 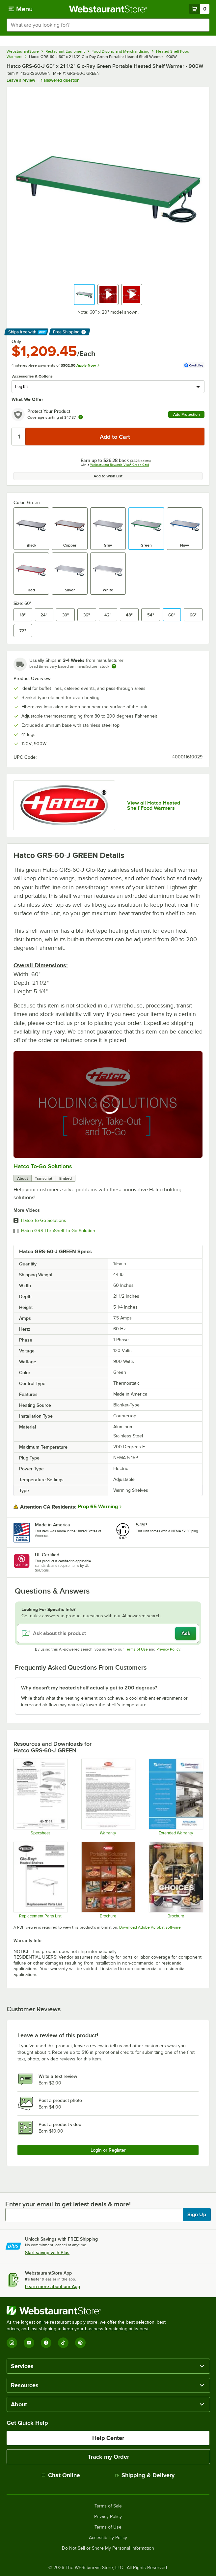 What do you see at coordinates (43, 1166) in the screenshot?
I see `Hatco To-Go Solutions` at bounding box center [43, 1166].